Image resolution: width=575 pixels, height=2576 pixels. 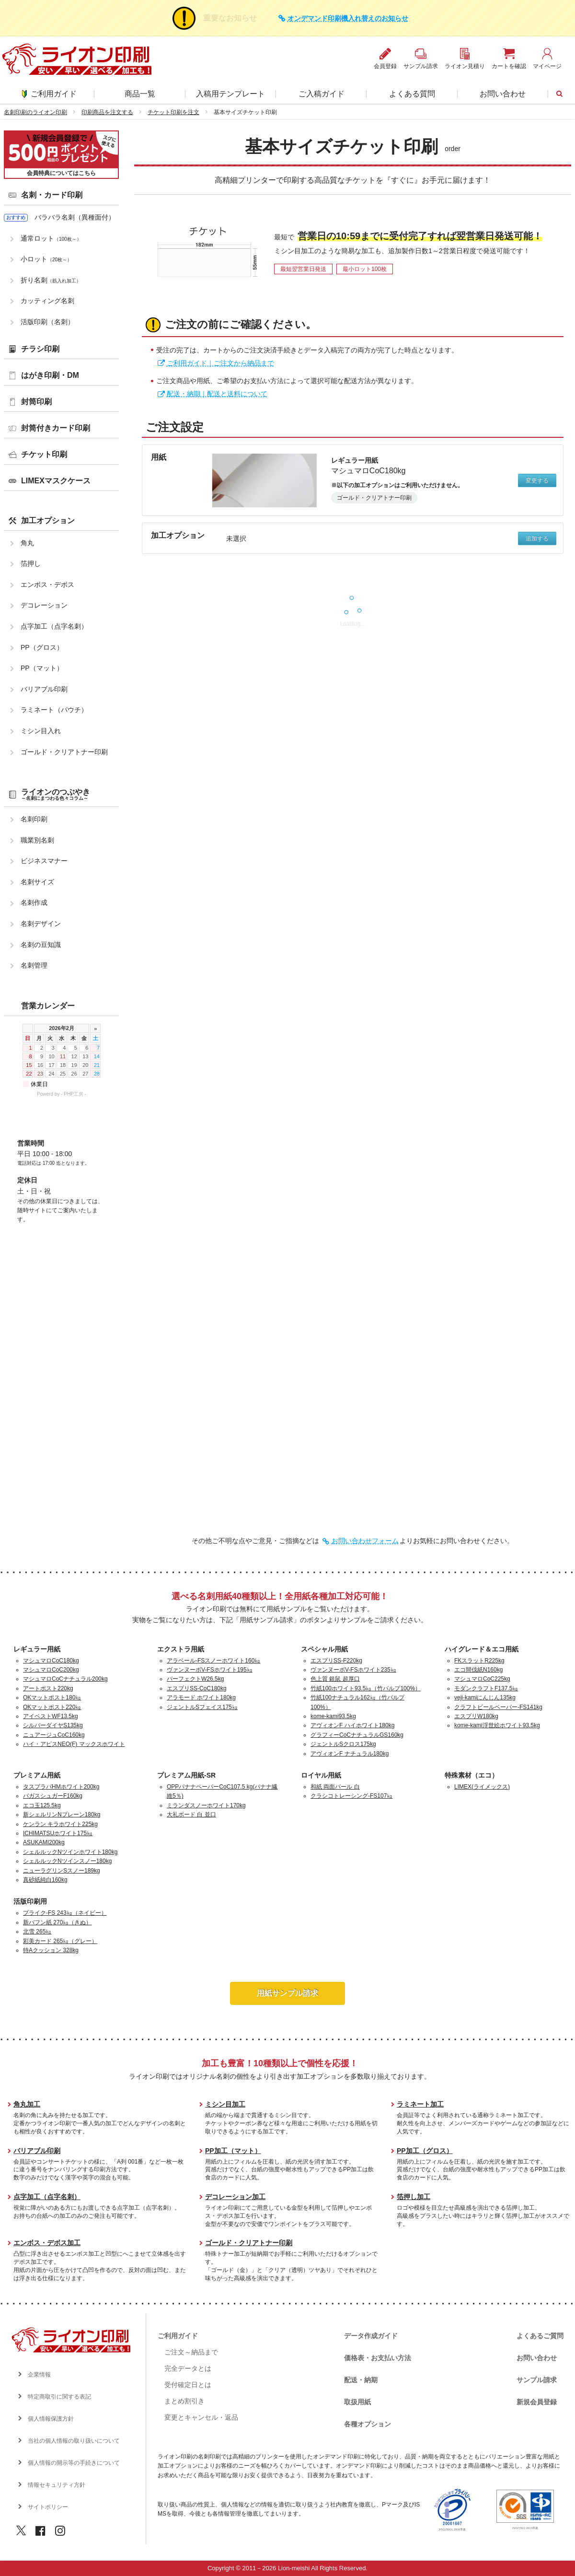 I want to click on エコ間伐紙N160kg, so click(x=478, y=1669).